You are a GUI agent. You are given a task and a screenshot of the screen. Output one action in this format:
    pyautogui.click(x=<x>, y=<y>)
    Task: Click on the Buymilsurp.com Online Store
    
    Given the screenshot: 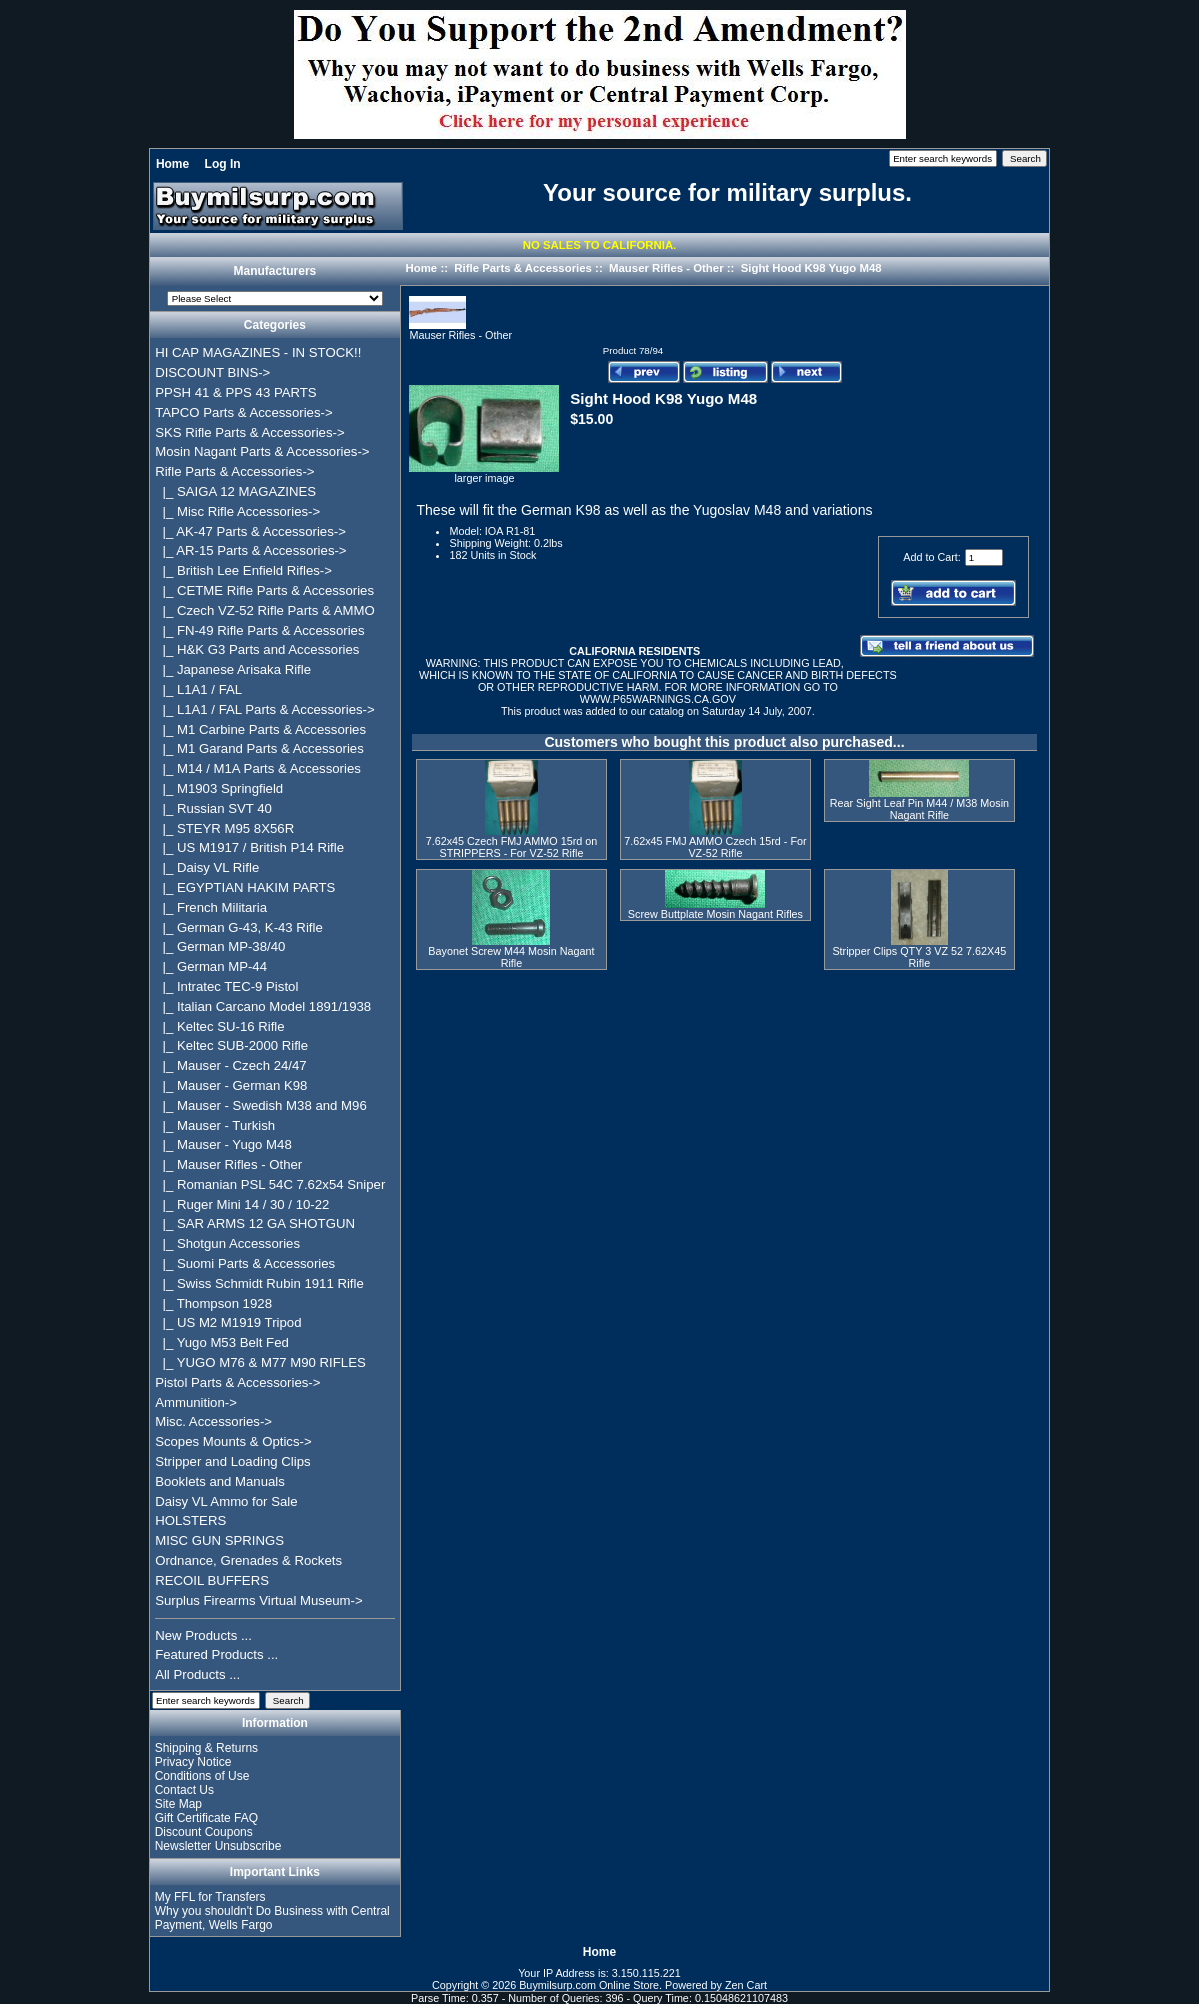 What is the action you would take?
    pyautogui.click(x=589, y=1985)
    